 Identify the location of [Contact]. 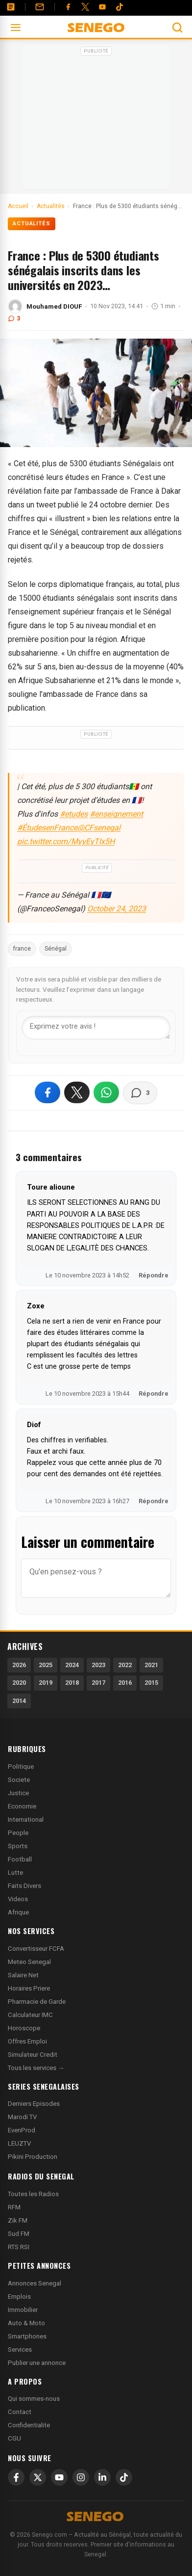
(40, 7).